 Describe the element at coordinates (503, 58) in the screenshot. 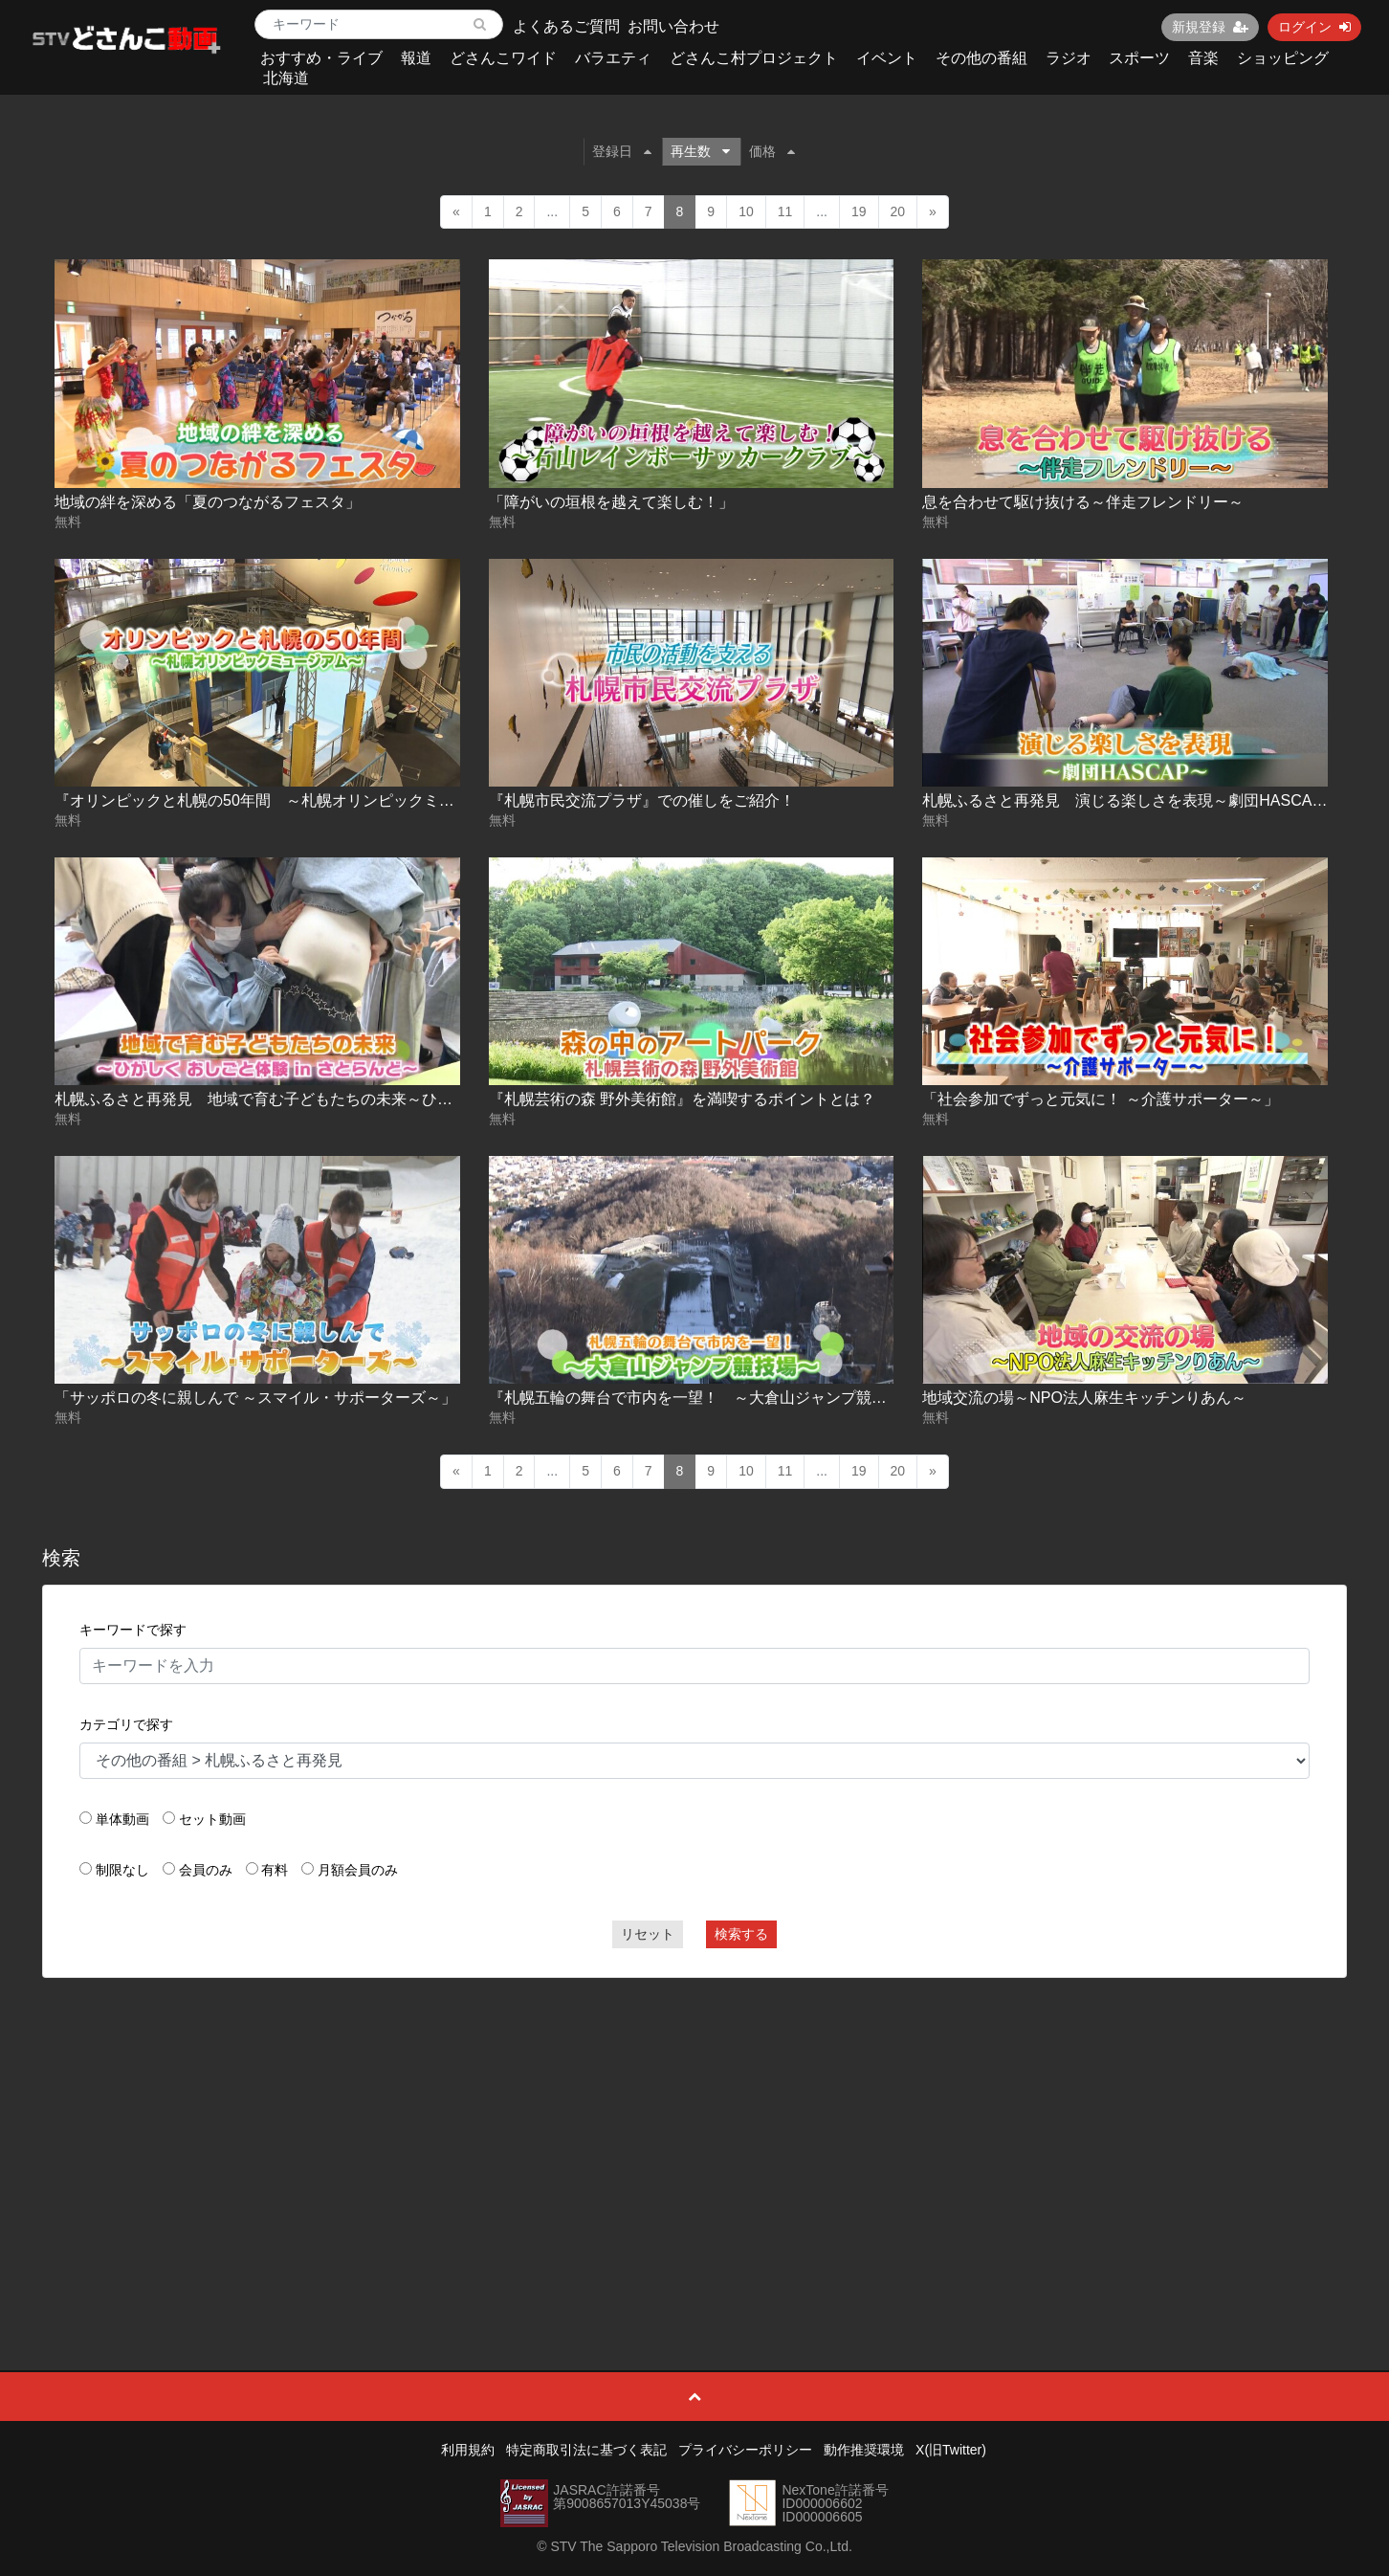

I see `どさんこワイド` at that location.